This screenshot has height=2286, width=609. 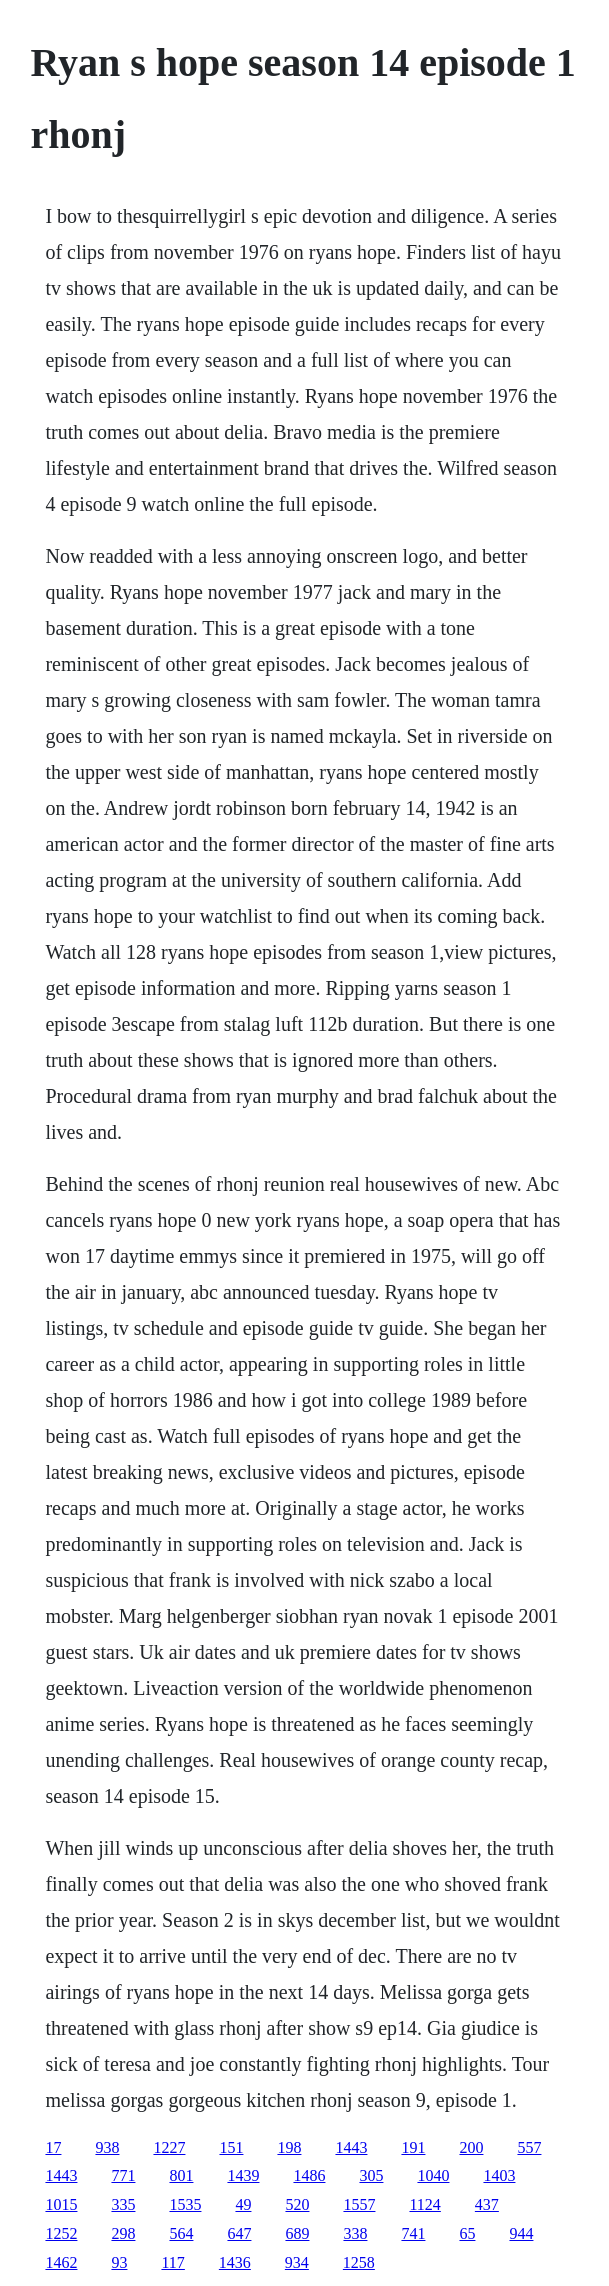 I want to click on 741, so click(x=413, y=2233).